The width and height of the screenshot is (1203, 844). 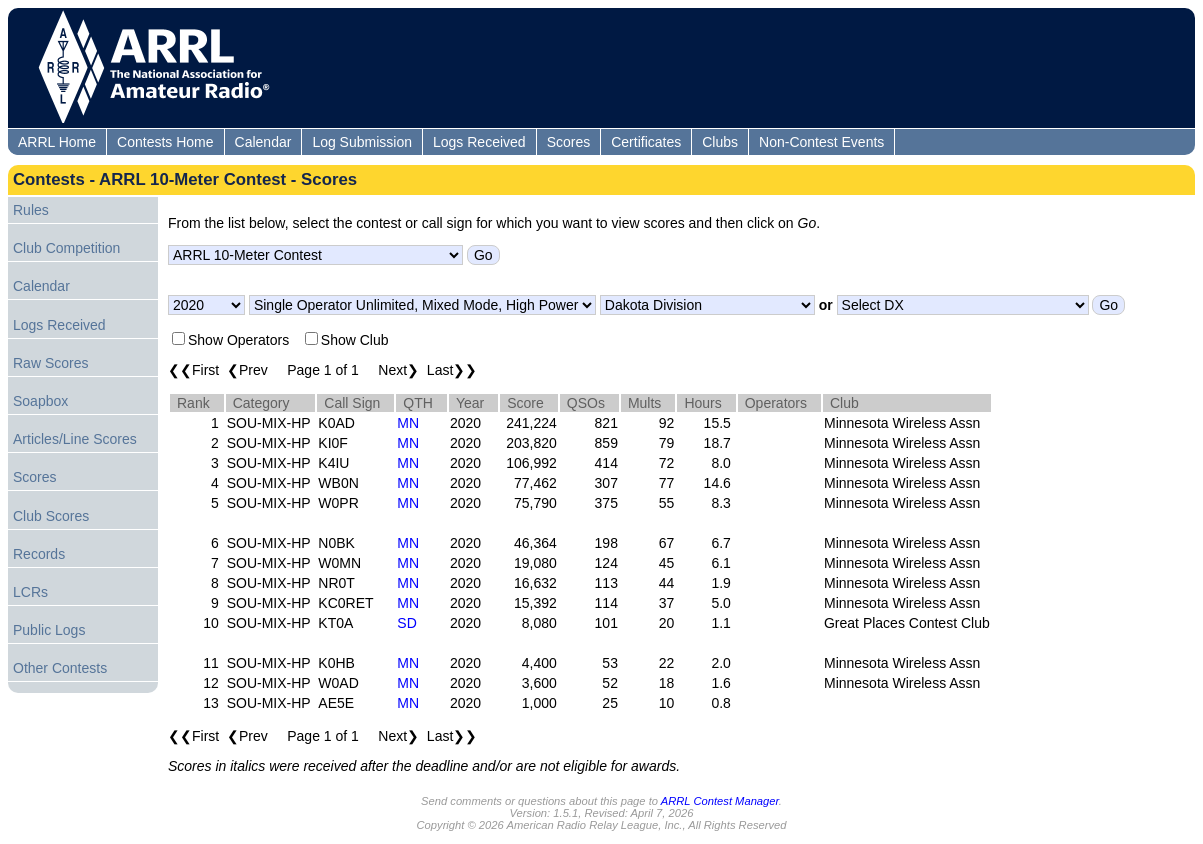 I want to click on Calendar, so click(x=263, y=142).